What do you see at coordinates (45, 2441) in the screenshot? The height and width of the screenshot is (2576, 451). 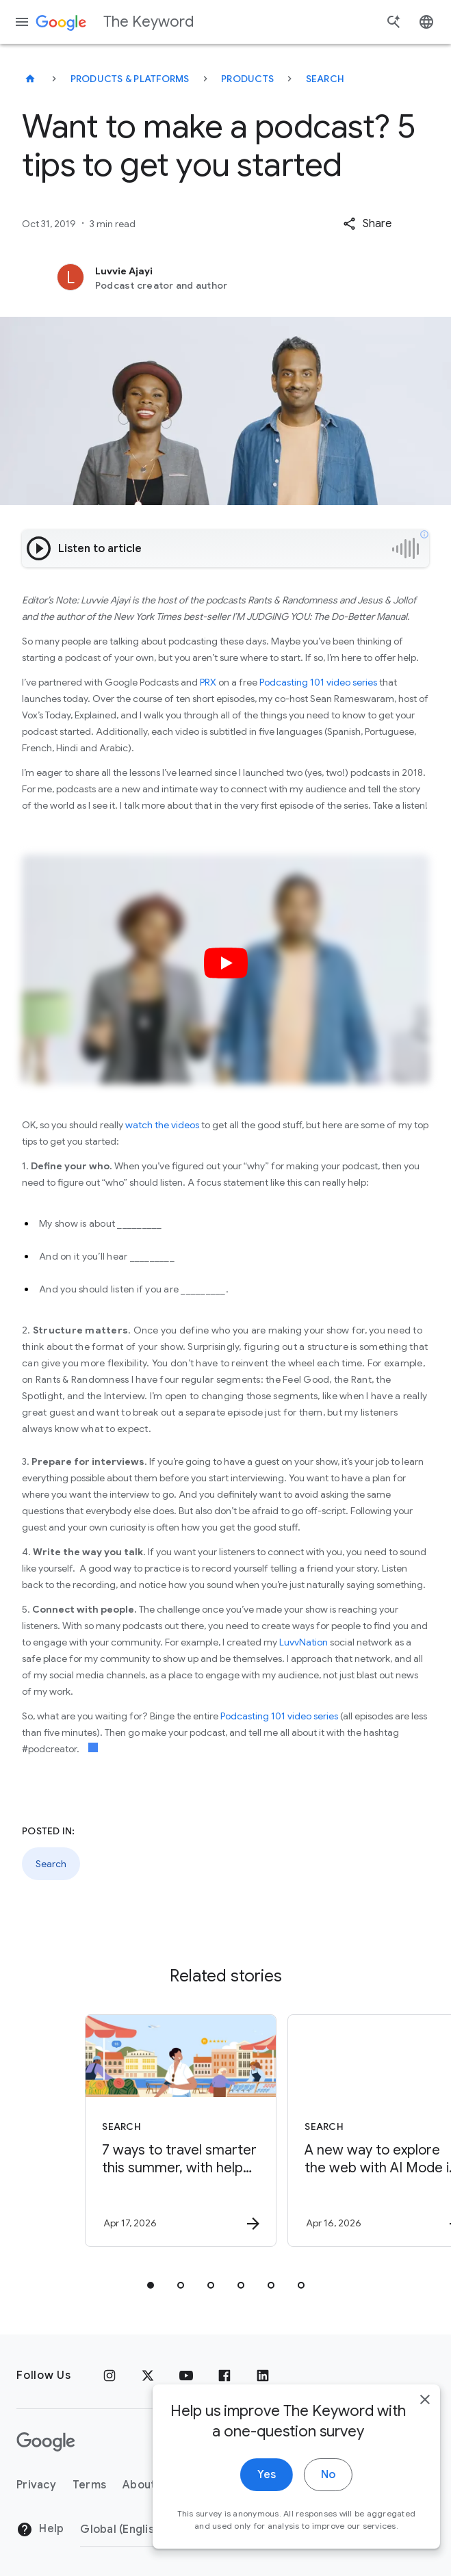 I see `[The Google logo]` at bounding box center [45, 2441].